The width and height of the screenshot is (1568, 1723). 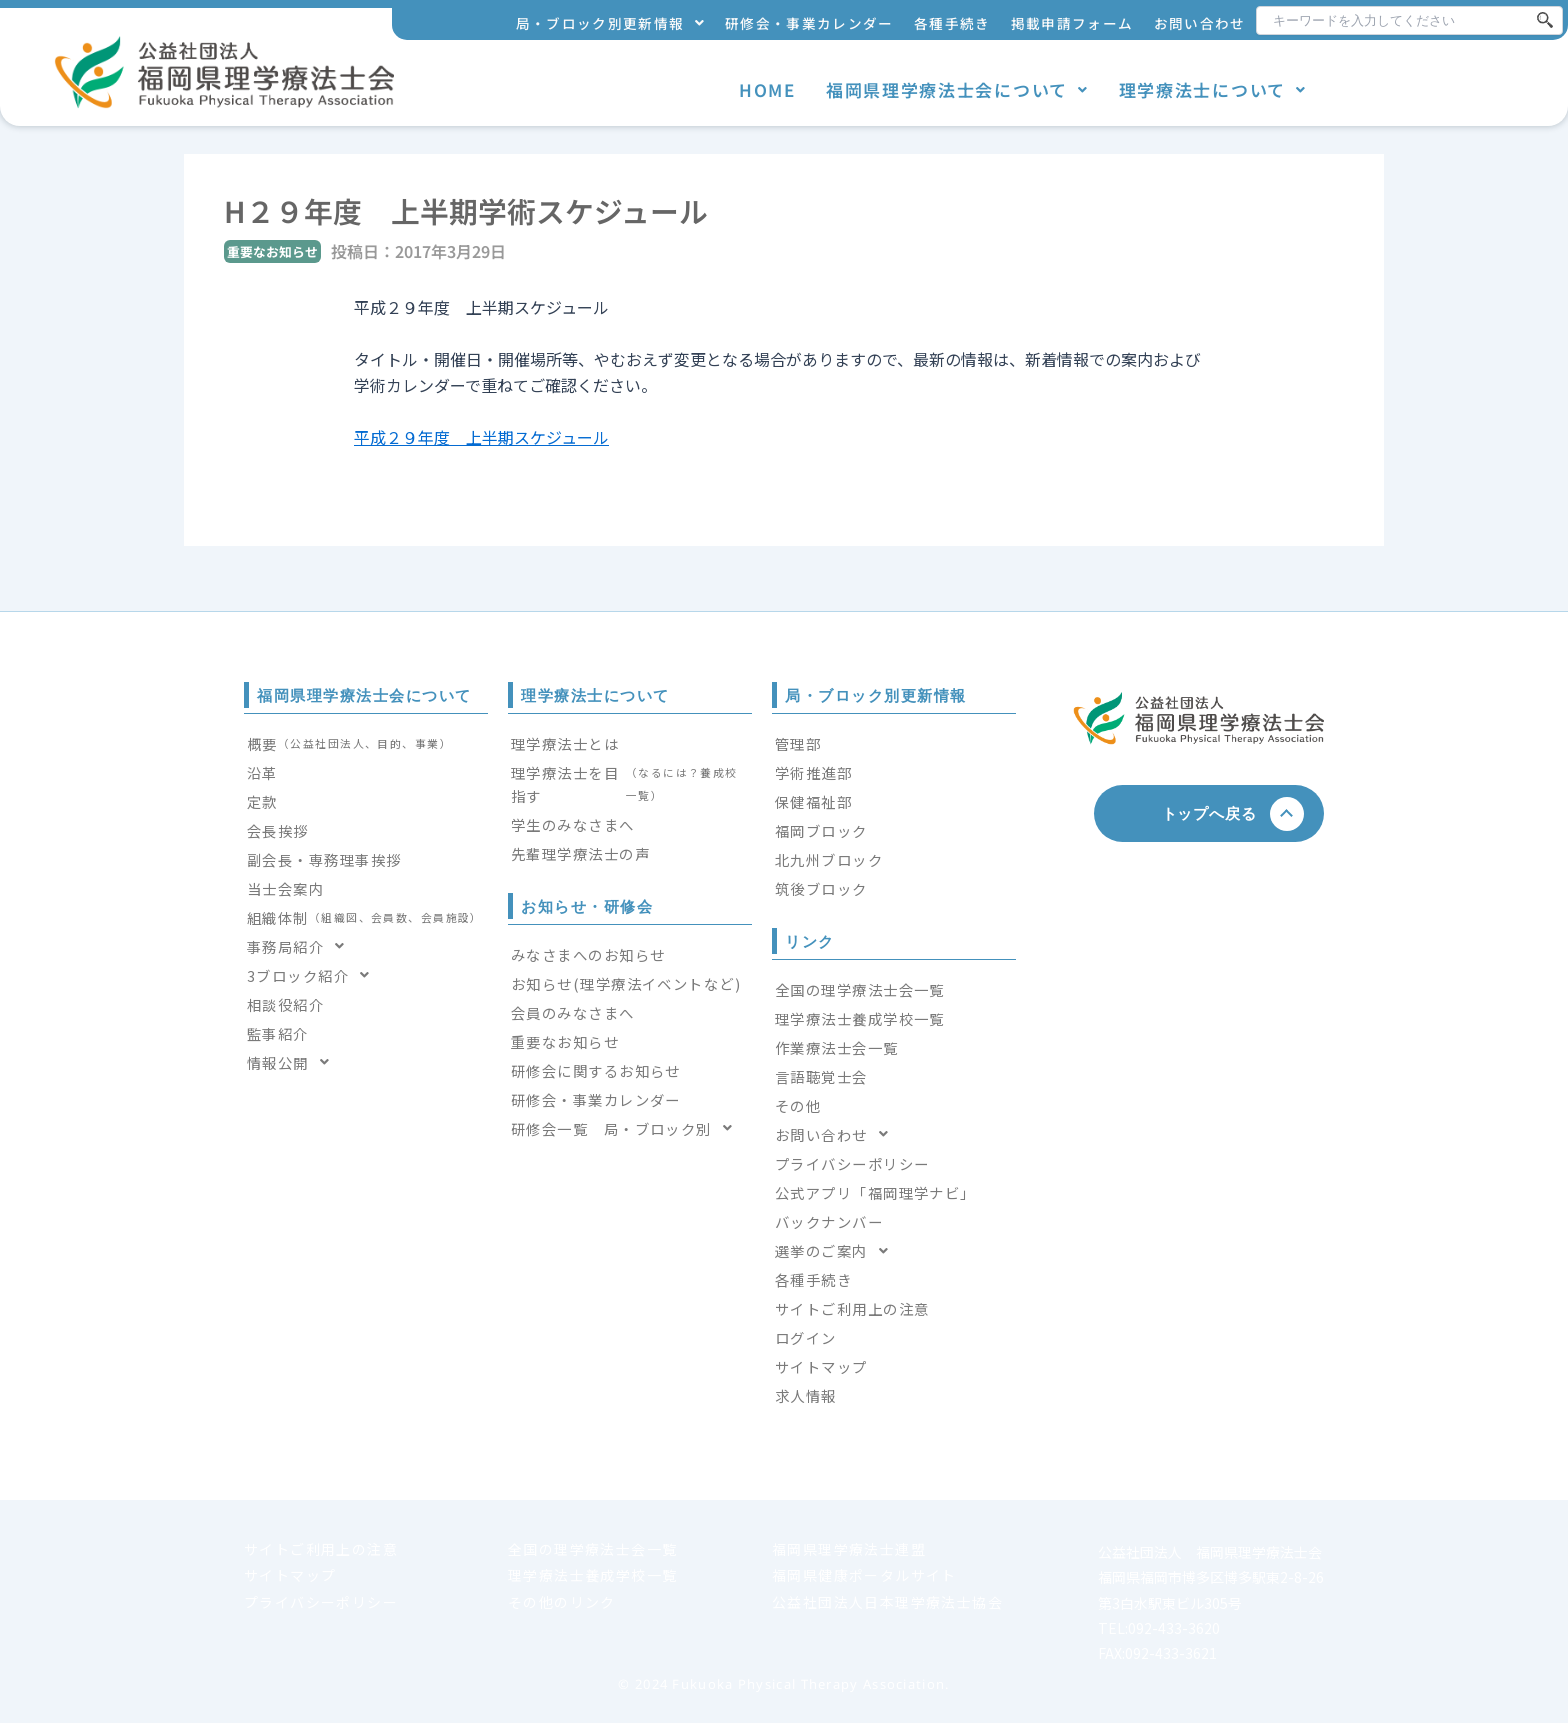 I want to click on 研修会に関するお知らせ, so click(x=596, y=1070).